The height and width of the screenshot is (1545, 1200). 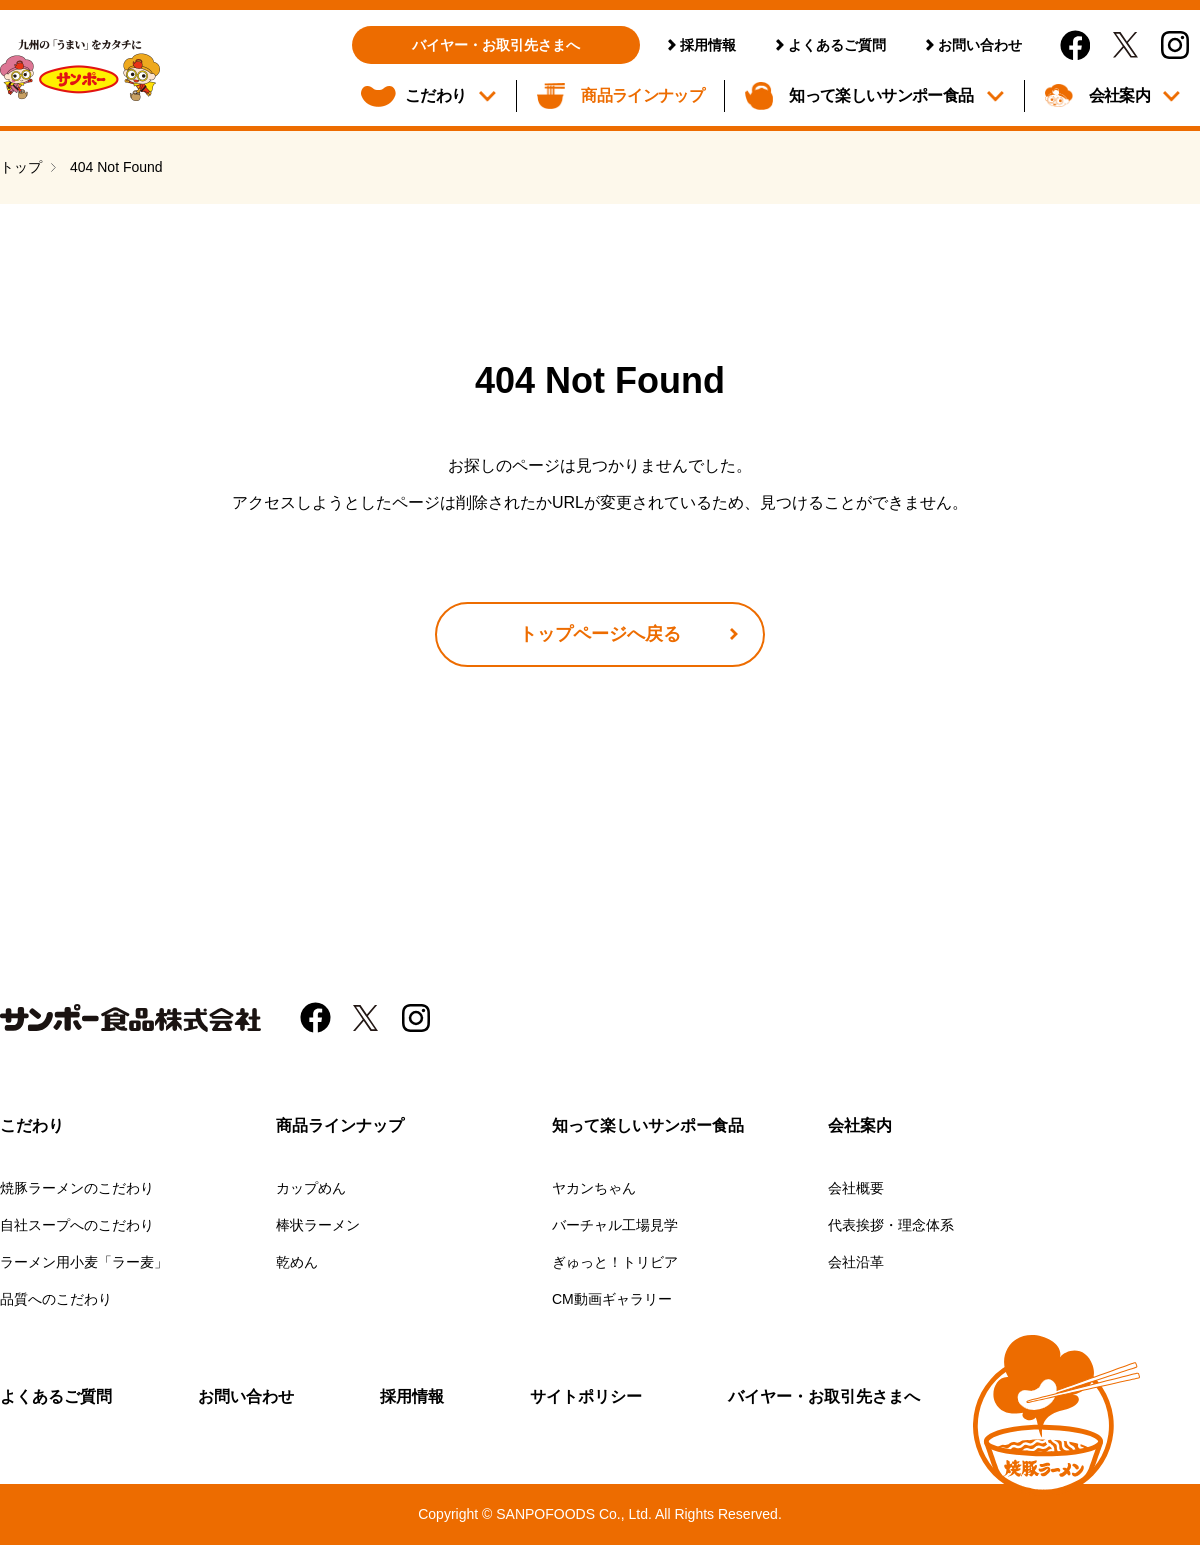 What do you see at coordinates (837, 45) in the screenshot?
I see `よくあるご質問` at bounding box center [837, 45].